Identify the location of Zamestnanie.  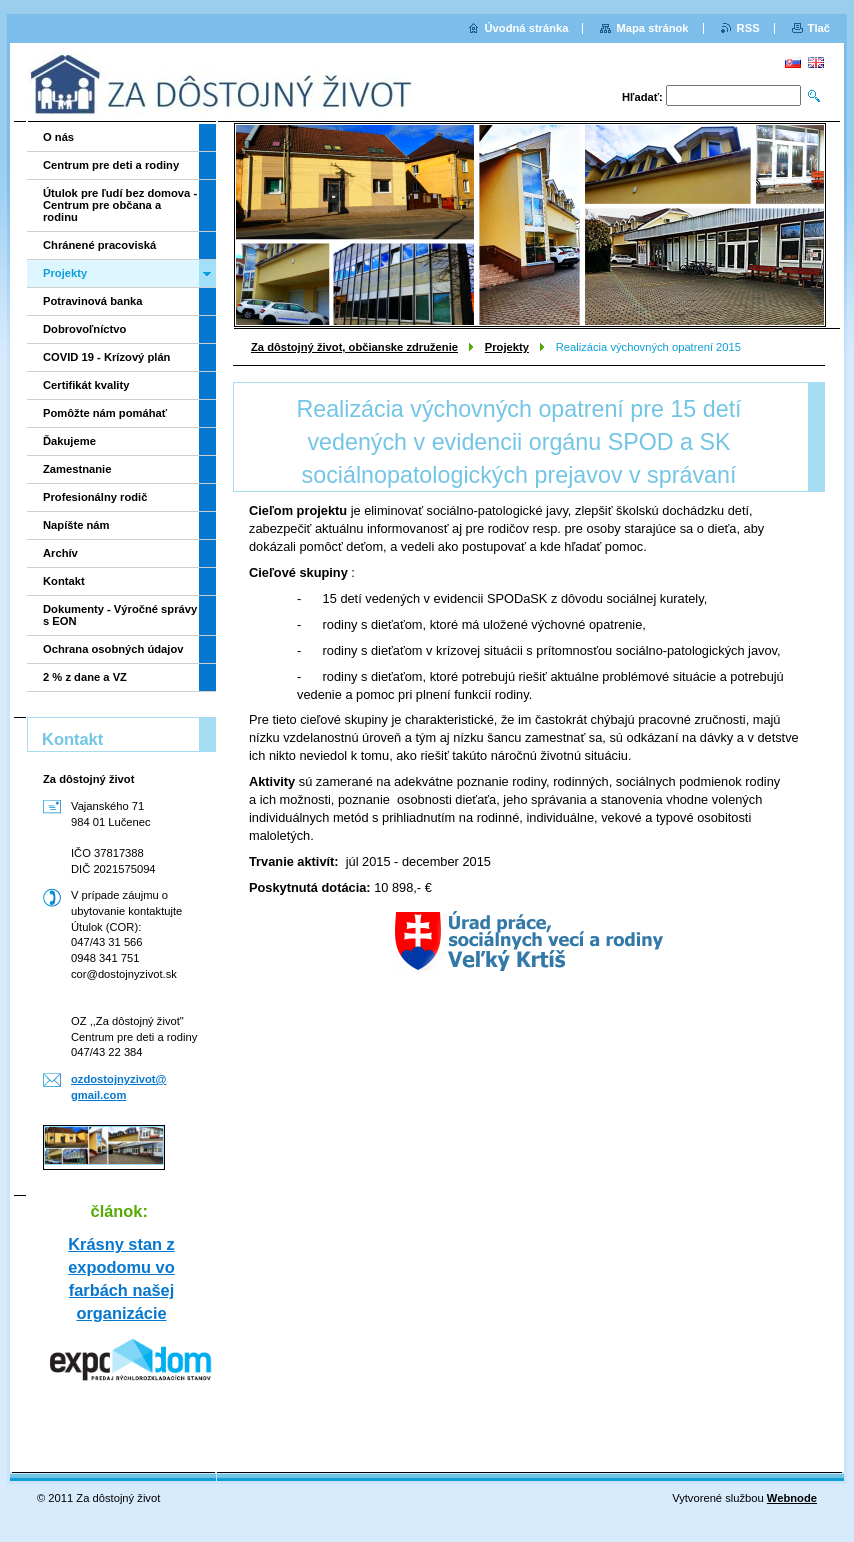
(77, 469).